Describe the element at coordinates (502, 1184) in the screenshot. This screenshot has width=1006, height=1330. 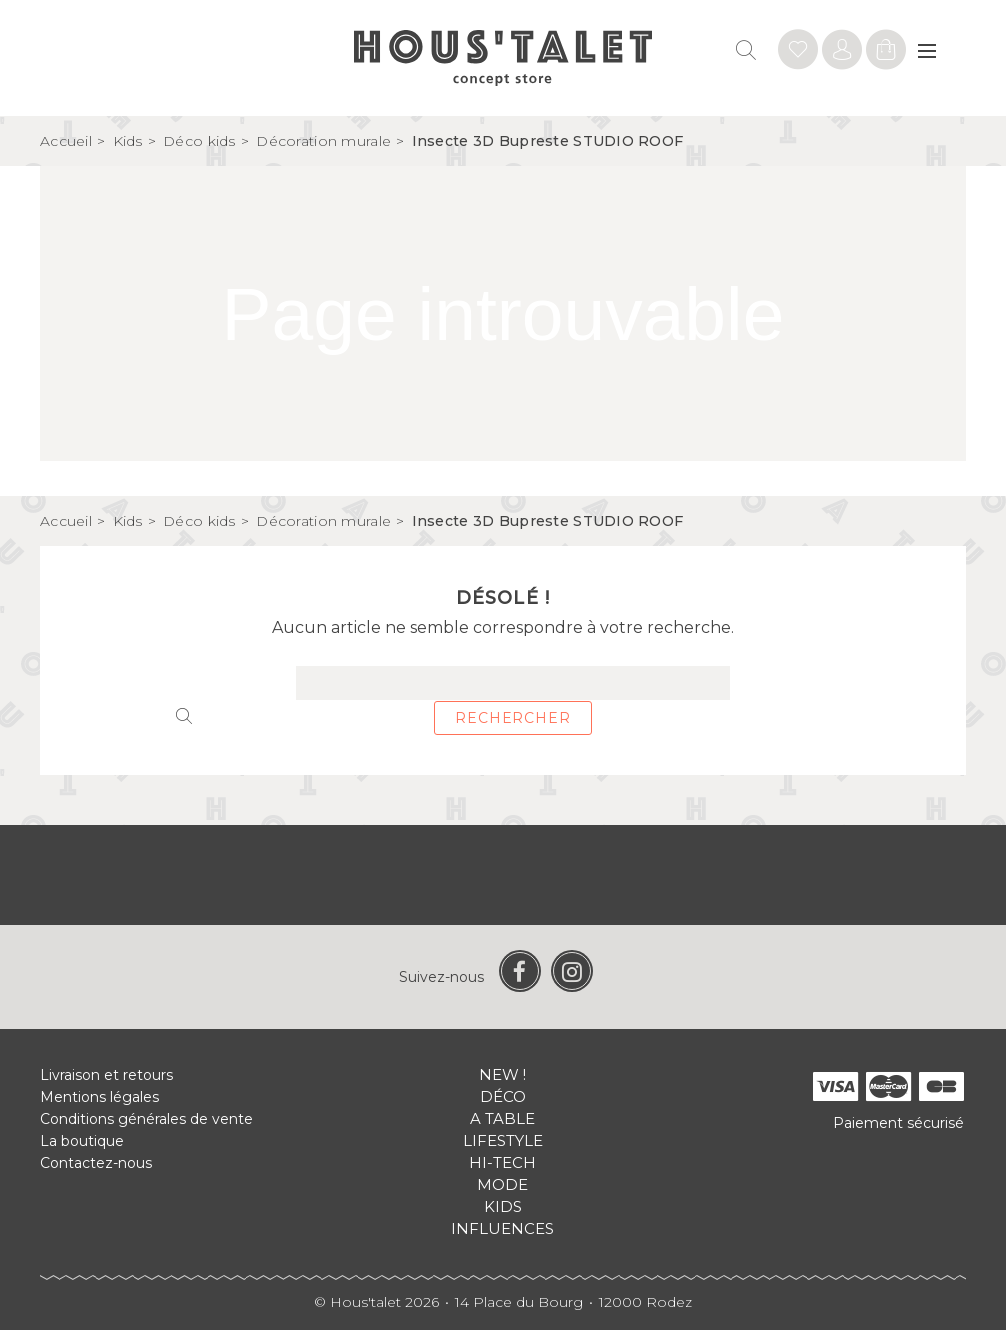
I see `Mode` at that location.